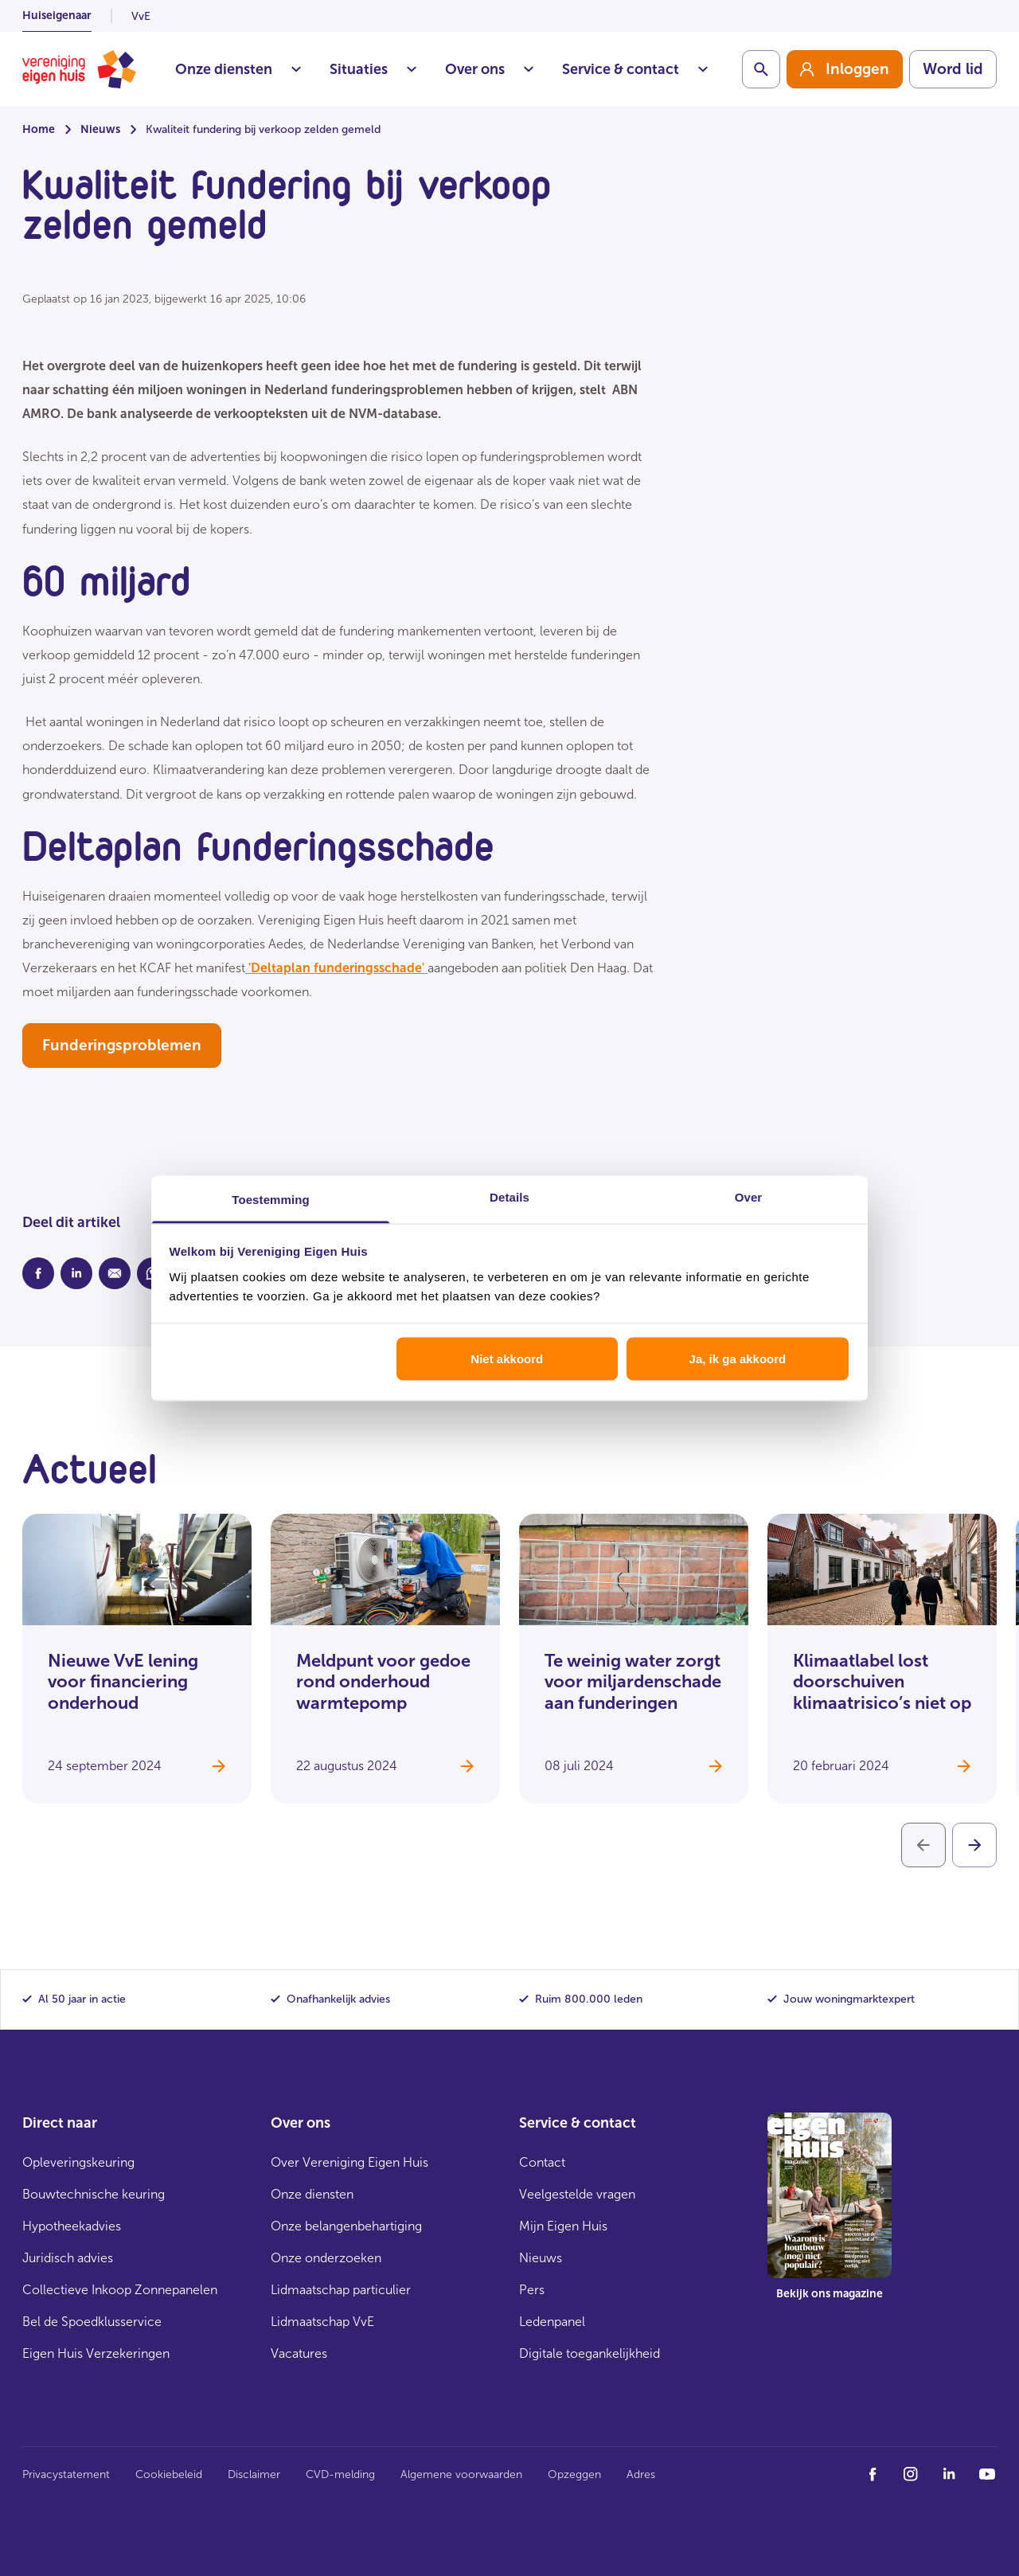 This screenshot has width=1019, height=2576. What do you see at coordinates (461, 2474) in the screenshot?
I see `Algemene voorwaarden` at bounding box center [461, 2474].